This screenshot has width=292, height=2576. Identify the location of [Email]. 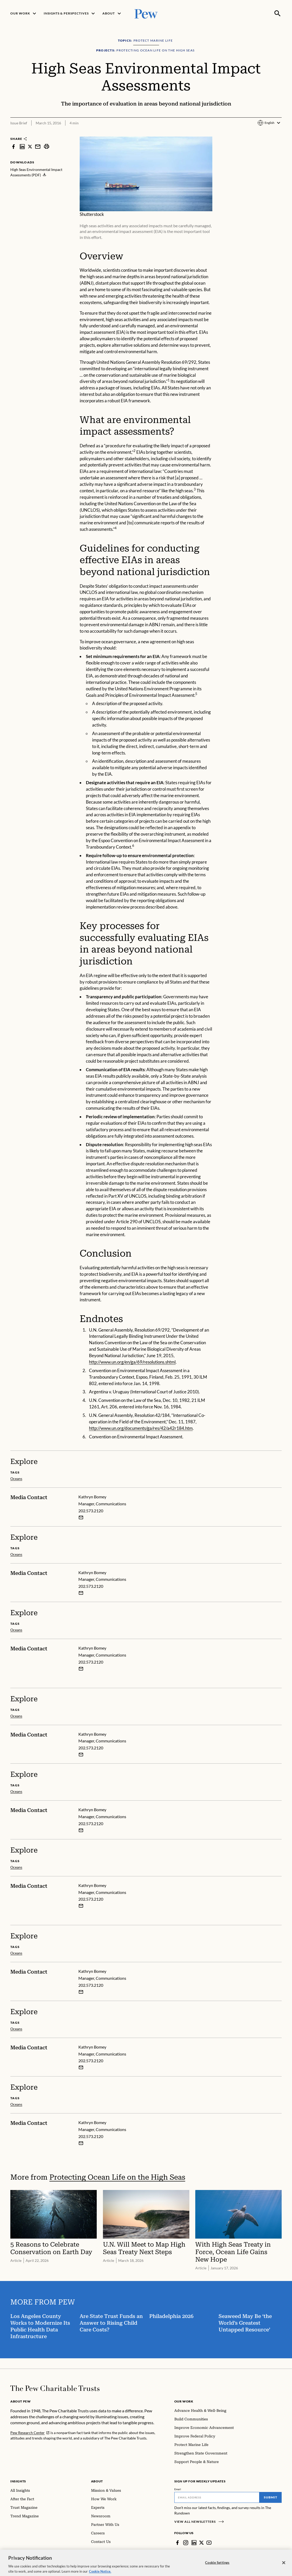
(217, 2497).